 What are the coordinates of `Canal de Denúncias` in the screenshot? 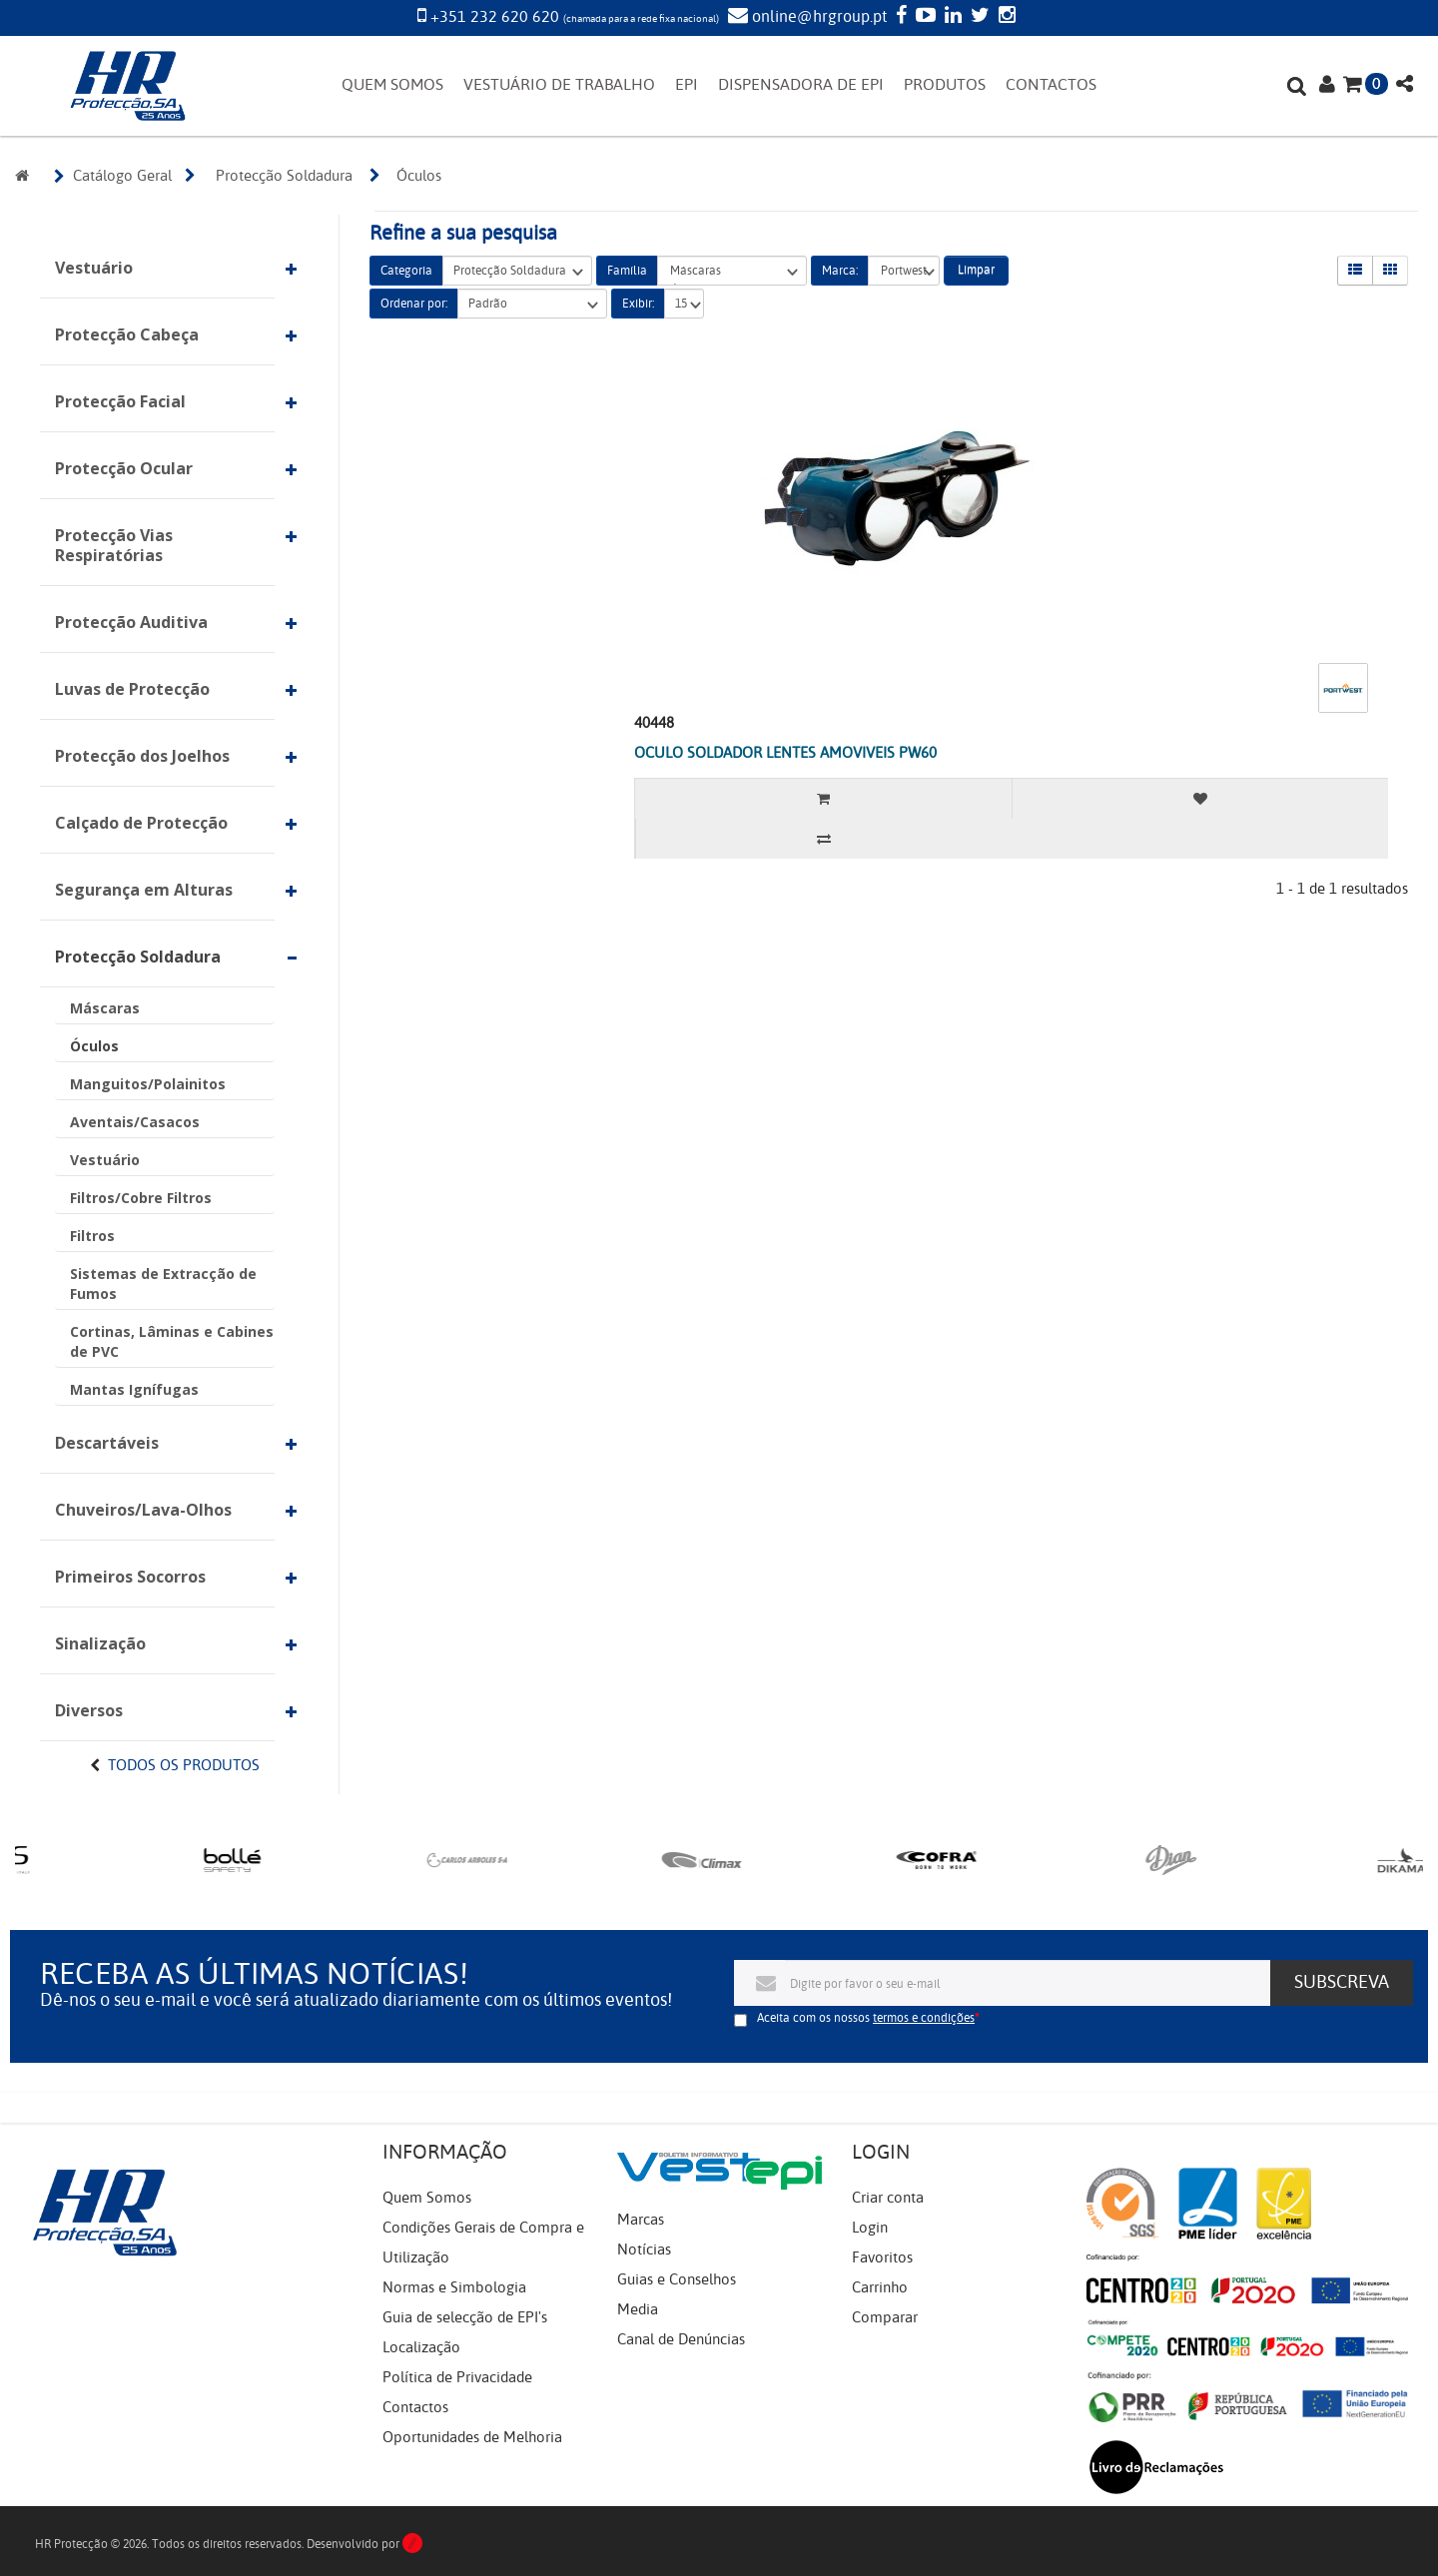 It's located at (681, 2339).